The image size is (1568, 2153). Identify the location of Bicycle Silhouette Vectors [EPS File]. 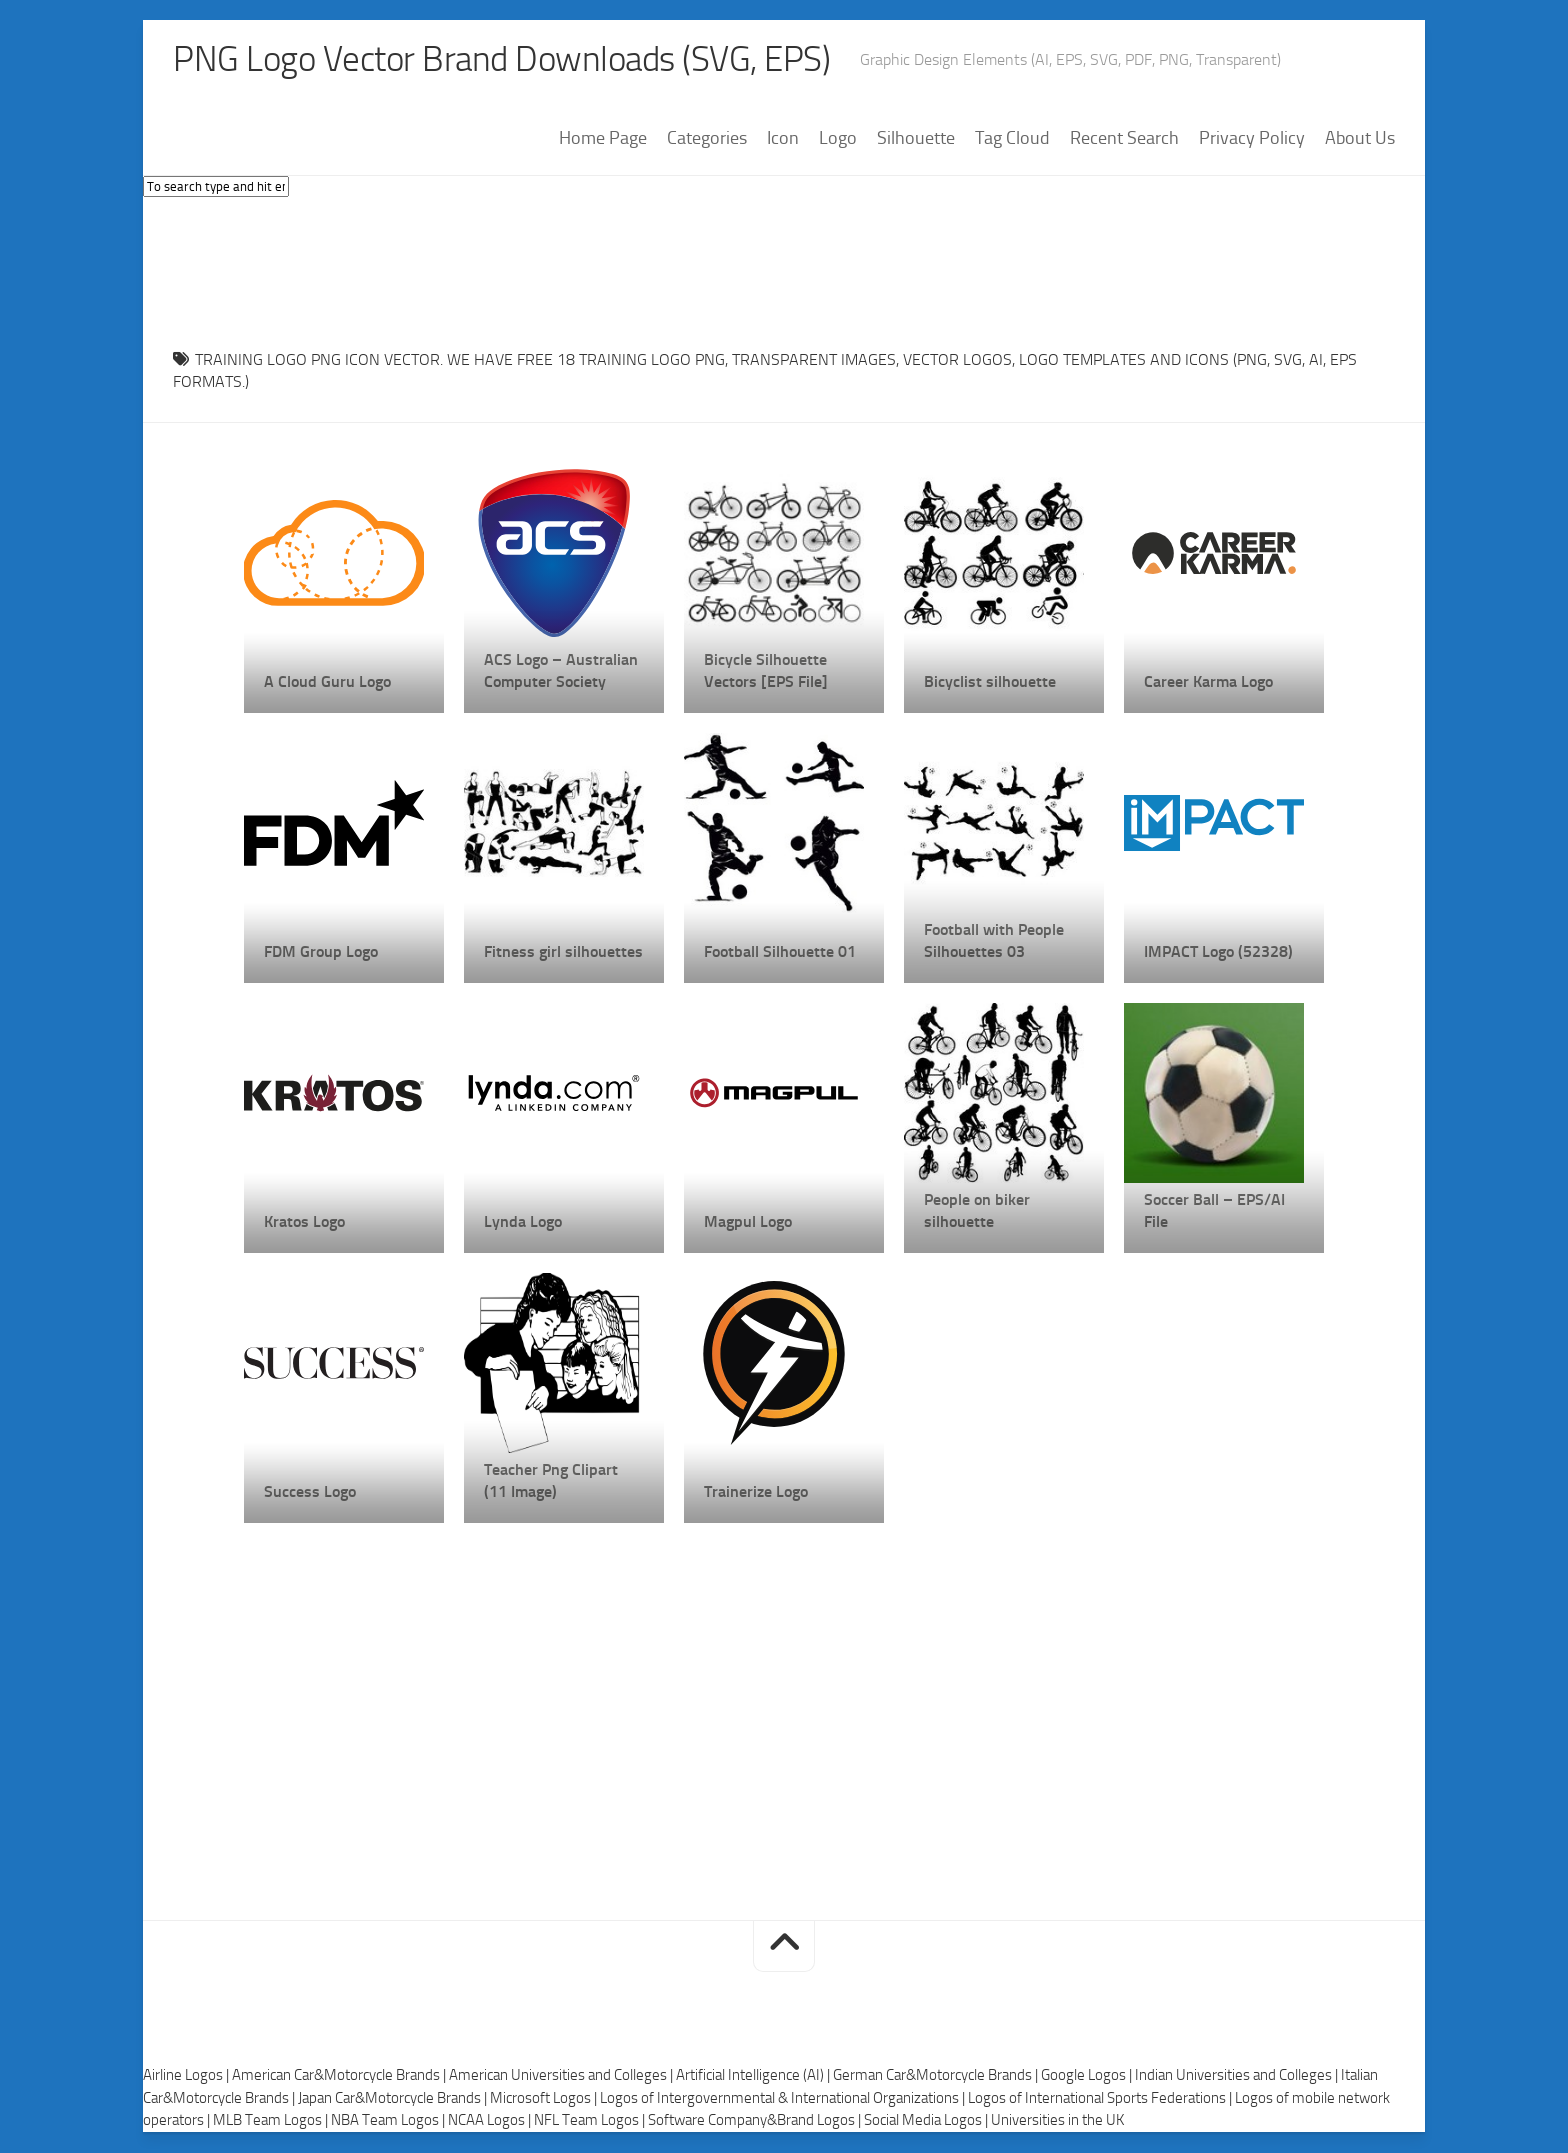
(766, 670).